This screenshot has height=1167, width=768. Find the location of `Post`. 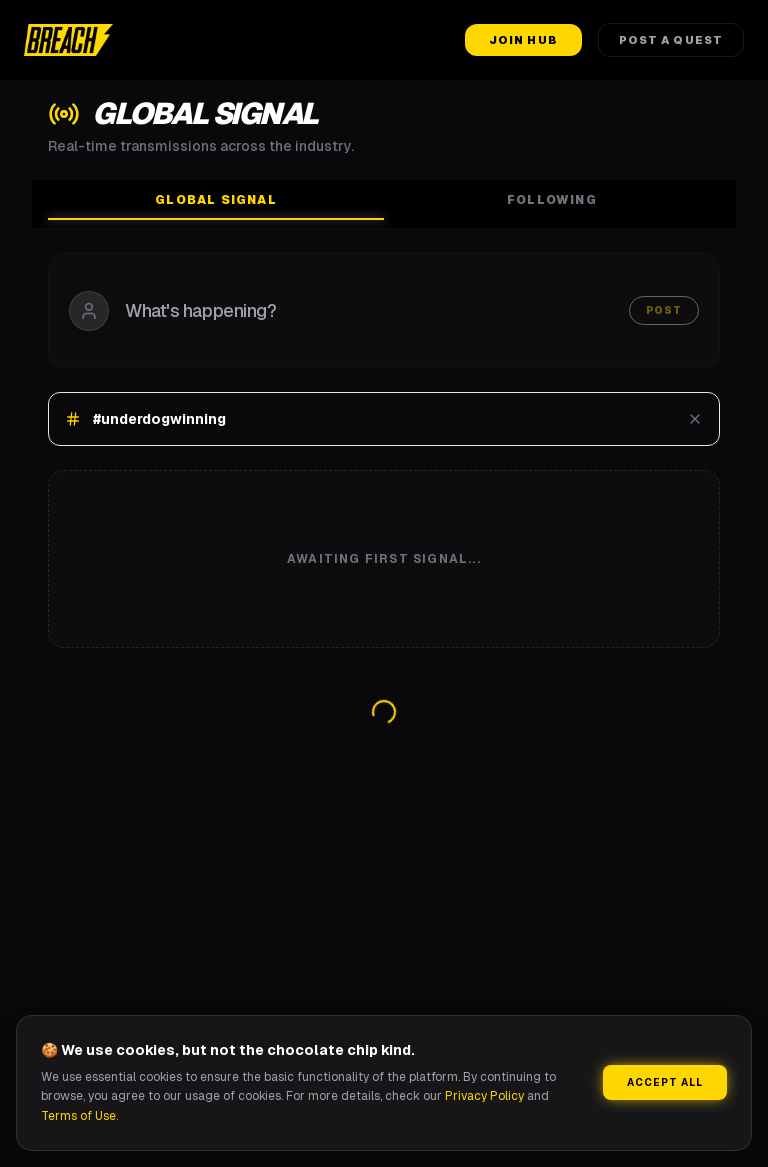

Post is located at coordinates (664, 310).